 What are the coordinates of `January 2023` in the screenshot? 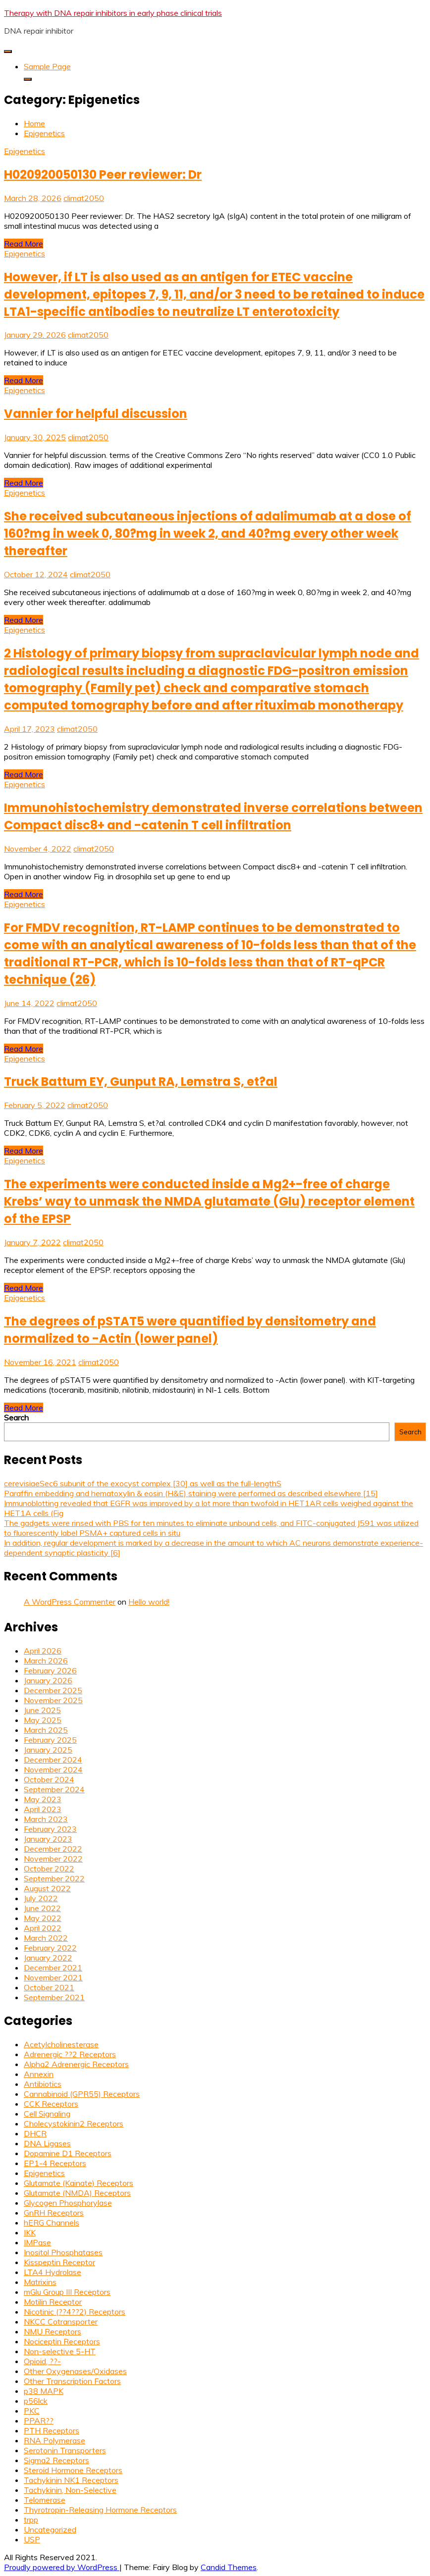 It's located at (48, 1839).